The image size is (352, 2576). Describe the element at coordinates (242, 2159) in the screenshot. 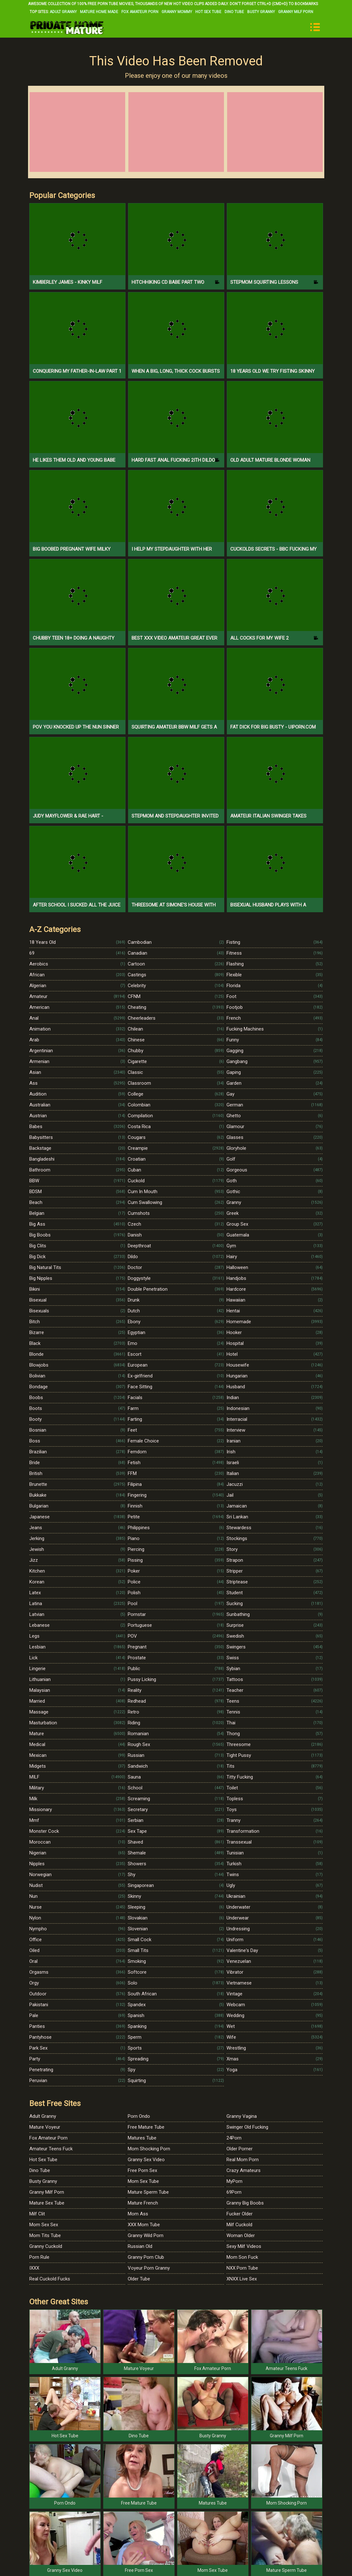

I see `Real Mom Porn` at that location.